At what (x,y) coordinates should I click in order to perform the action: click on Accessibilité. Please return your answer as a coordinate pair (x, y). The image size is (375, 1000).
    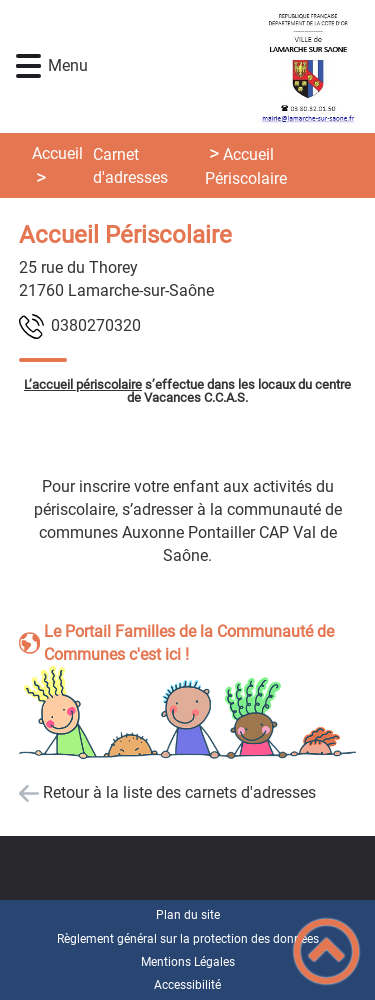
    Looking at the image, I should click on (187, 985).